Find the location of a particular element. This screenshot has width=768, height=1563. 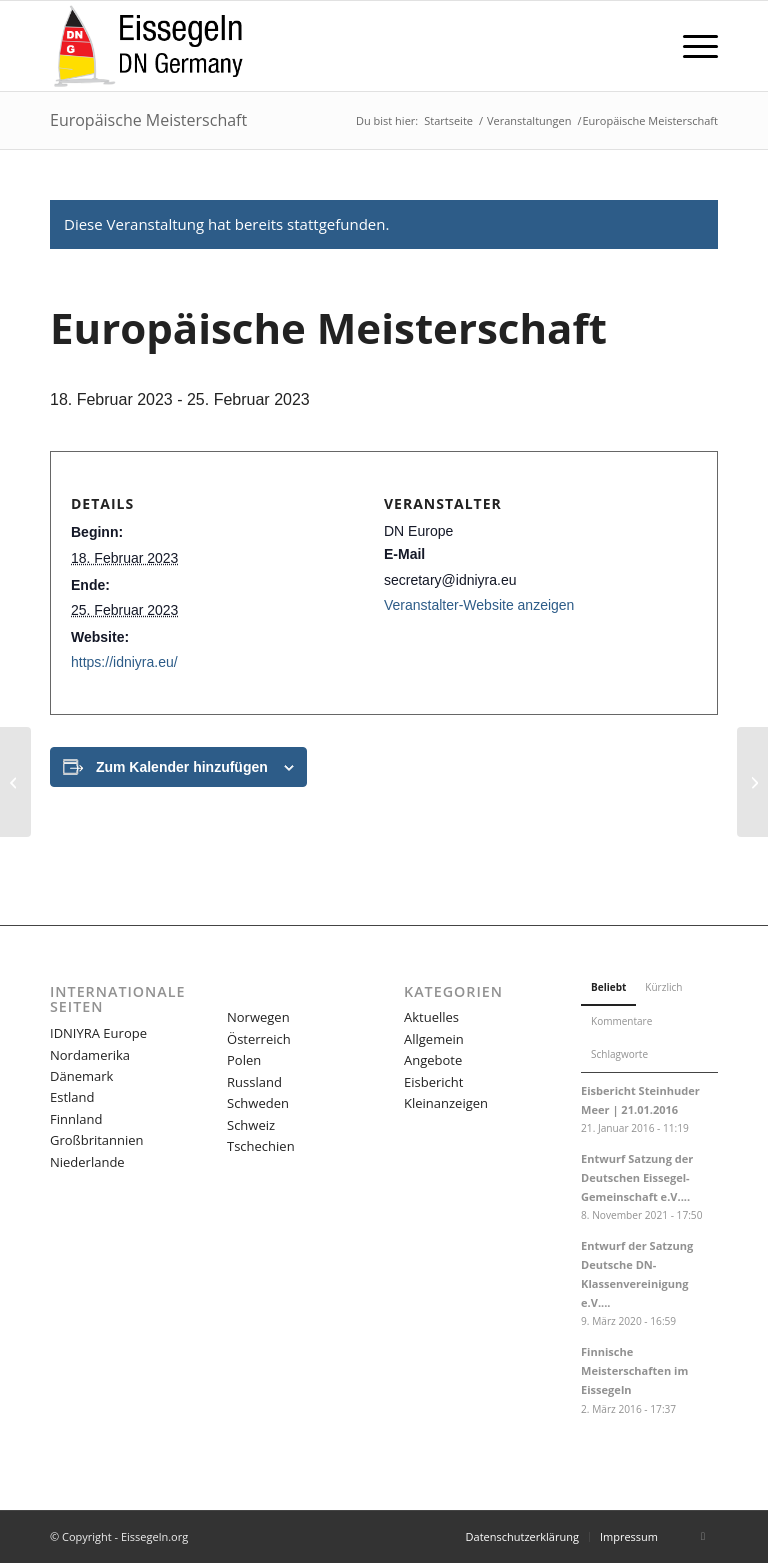

Russland is located at coordinates (254, 1082).